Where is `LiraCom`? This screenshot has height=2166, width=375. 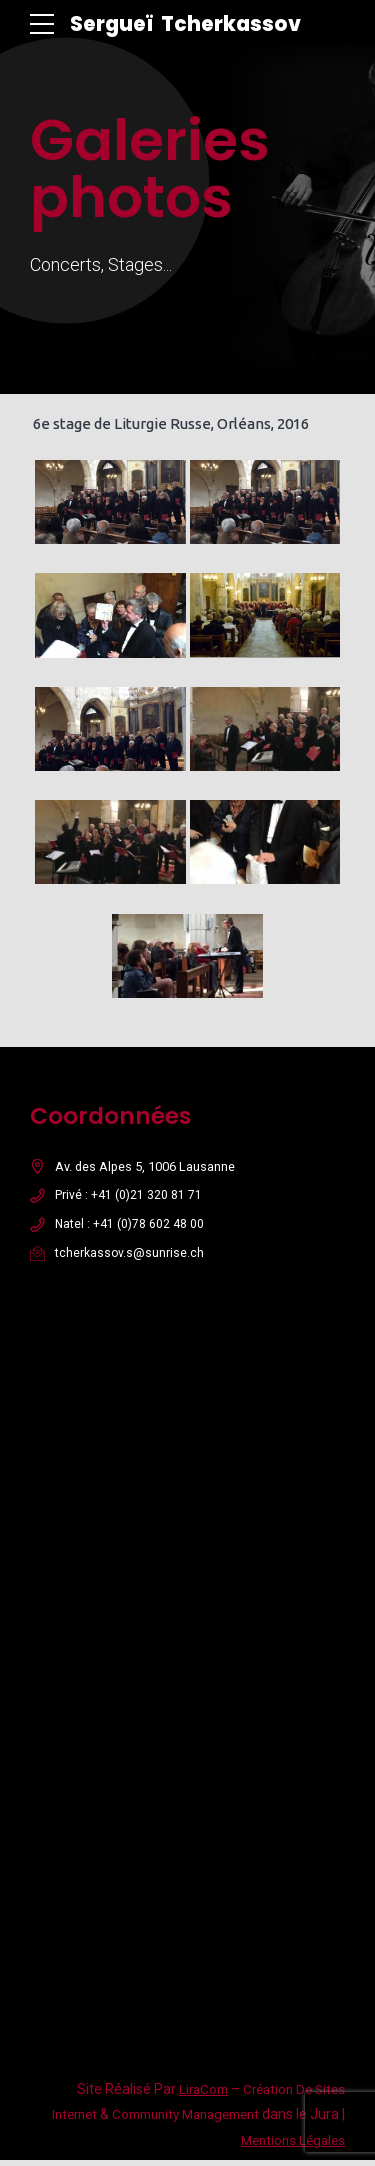 LiraCom is located at coordinates (194, 2095).